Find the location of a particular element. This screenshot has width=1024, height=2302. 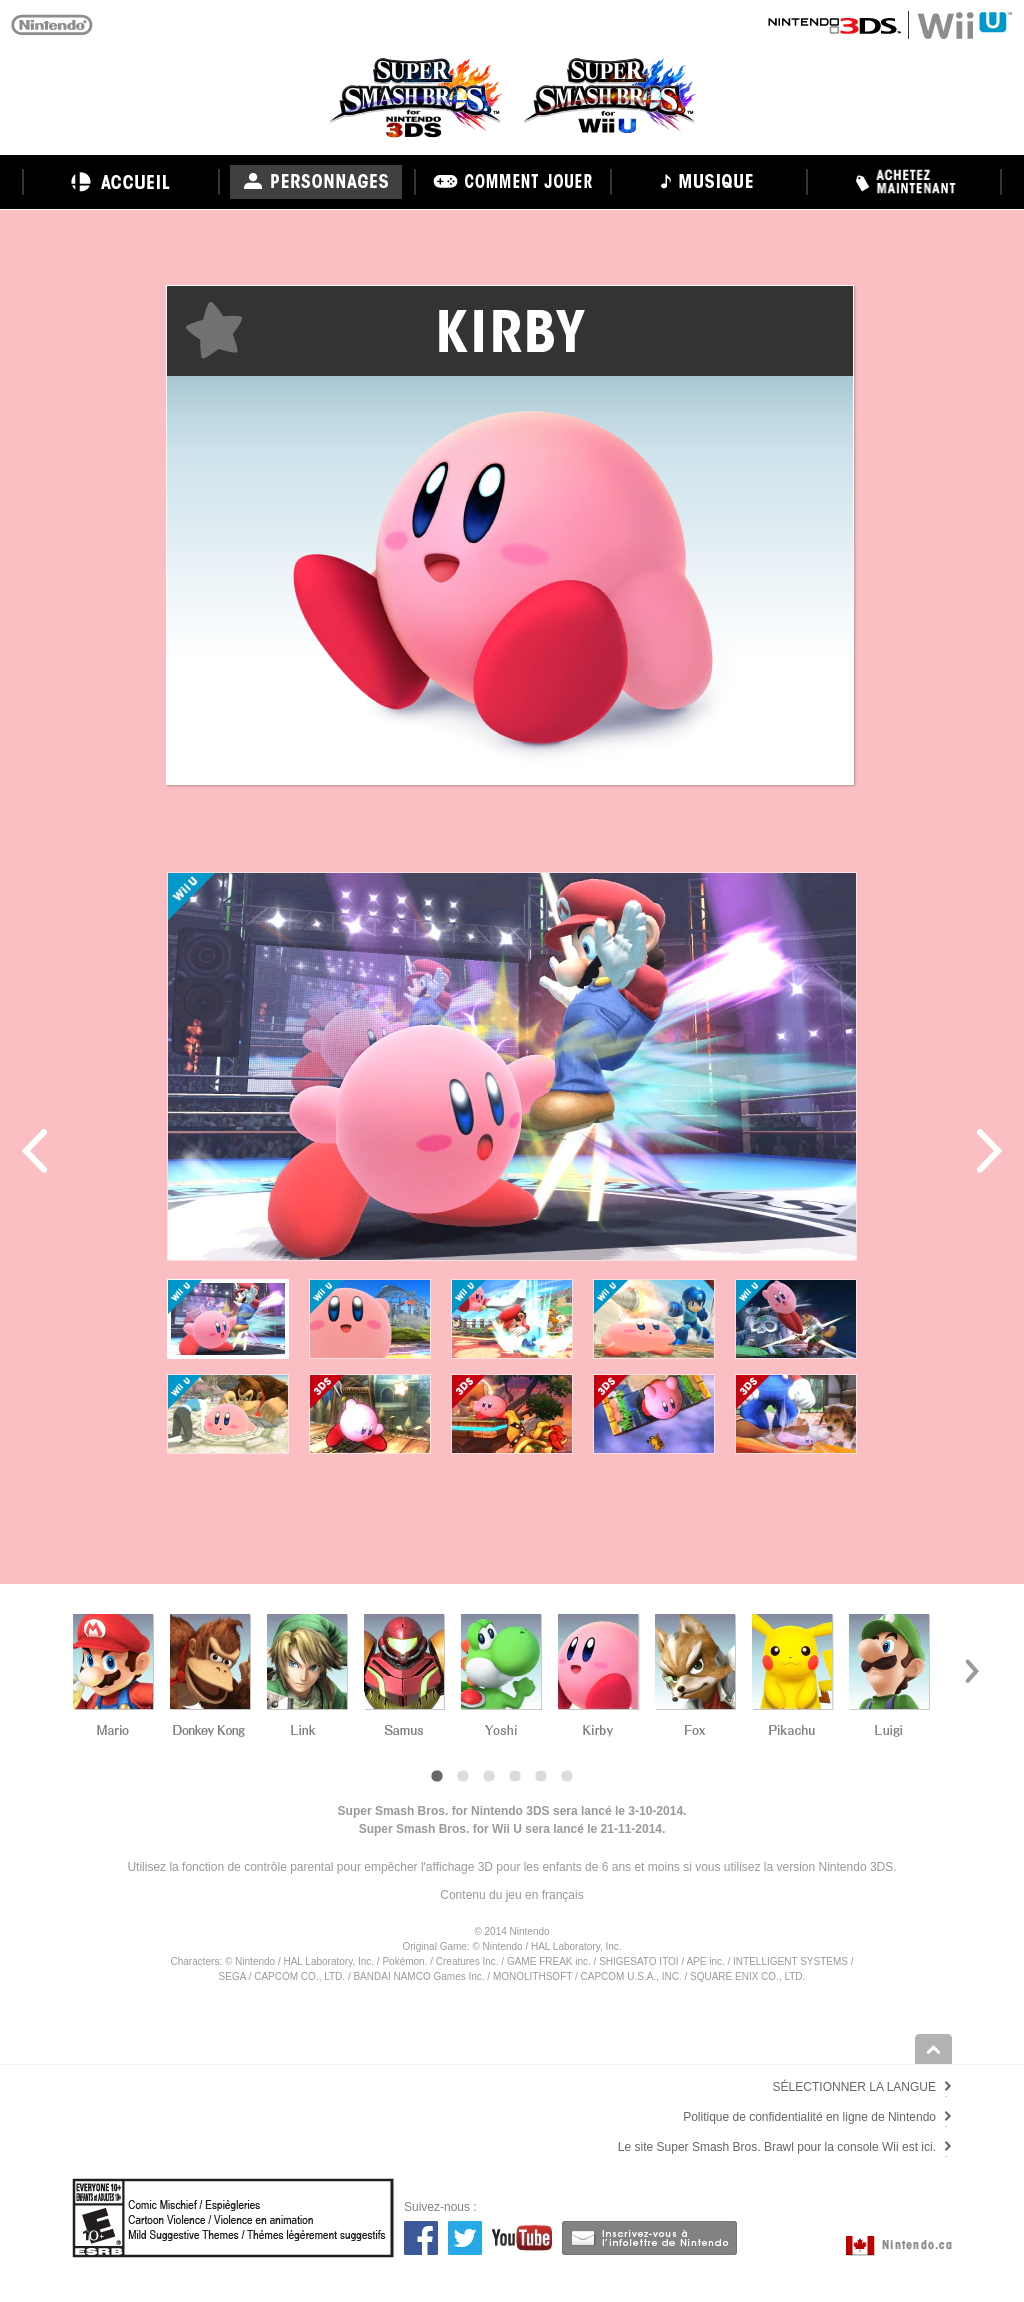

SÉLECTIONNER LA LANGUE is located at coordinates (854, 2087).